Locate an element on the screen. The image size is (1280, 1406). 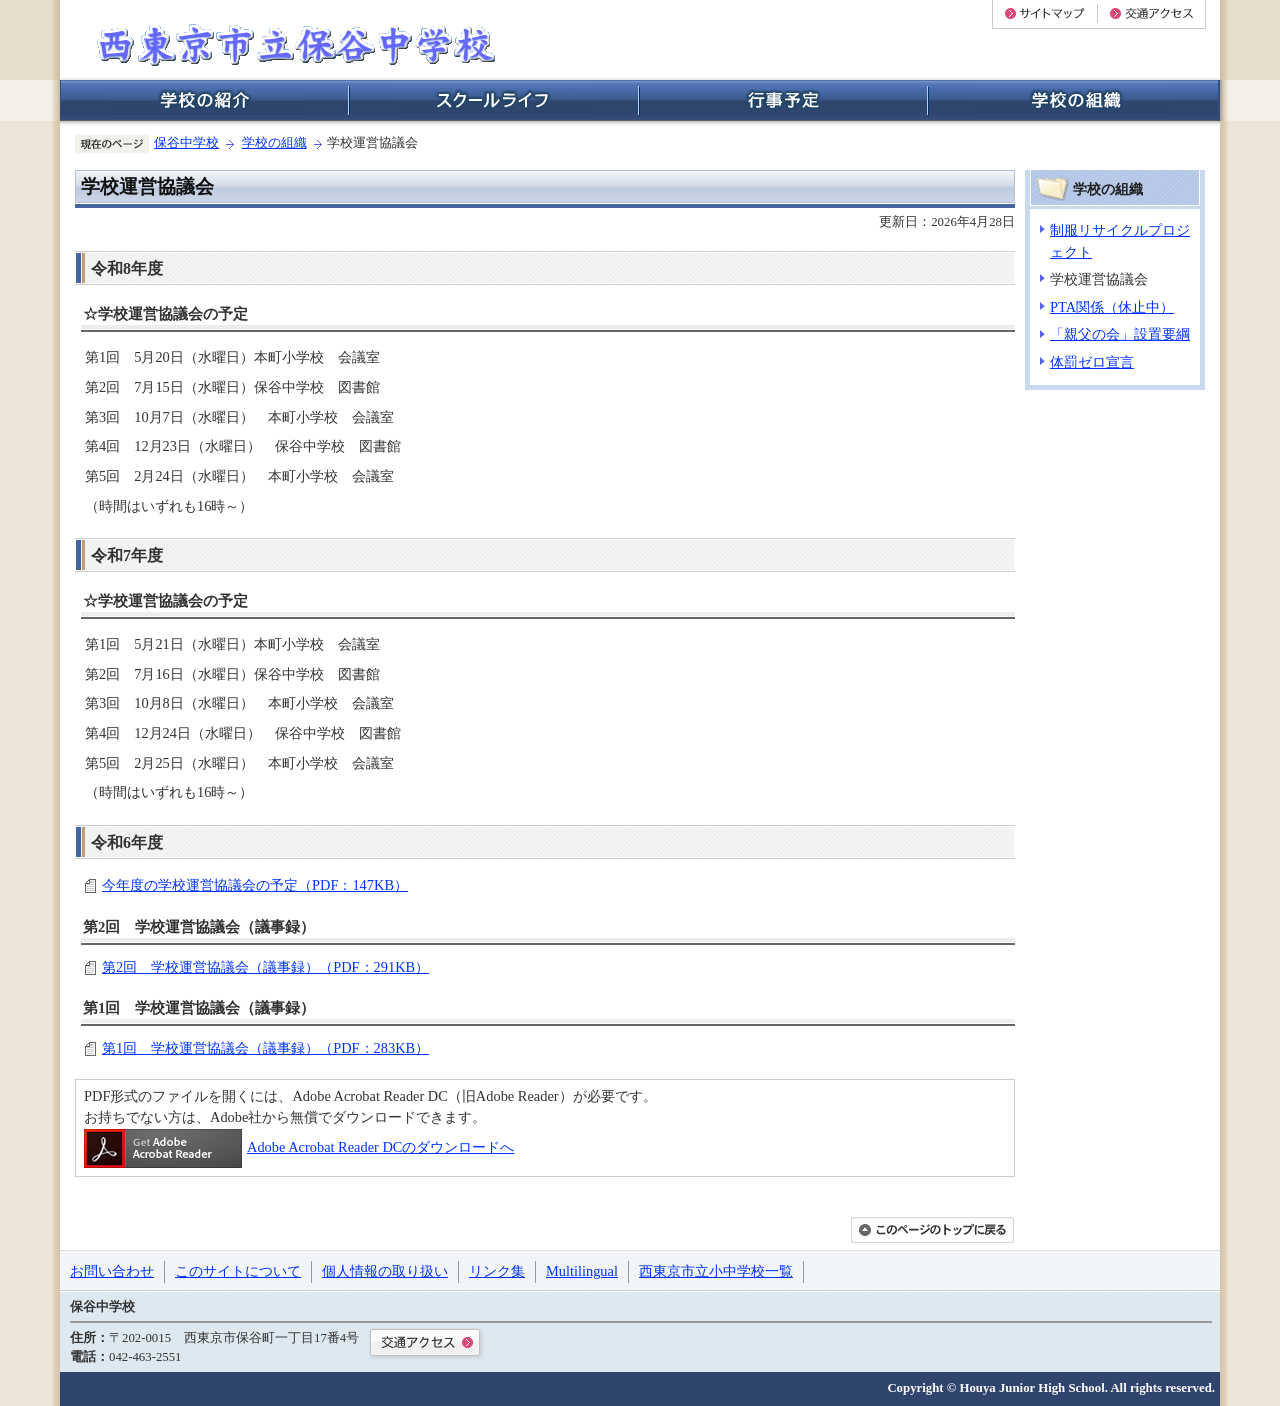
Adobe Acrobat Reader DCのダウンロードへ is located at coordinates (299, 1147).